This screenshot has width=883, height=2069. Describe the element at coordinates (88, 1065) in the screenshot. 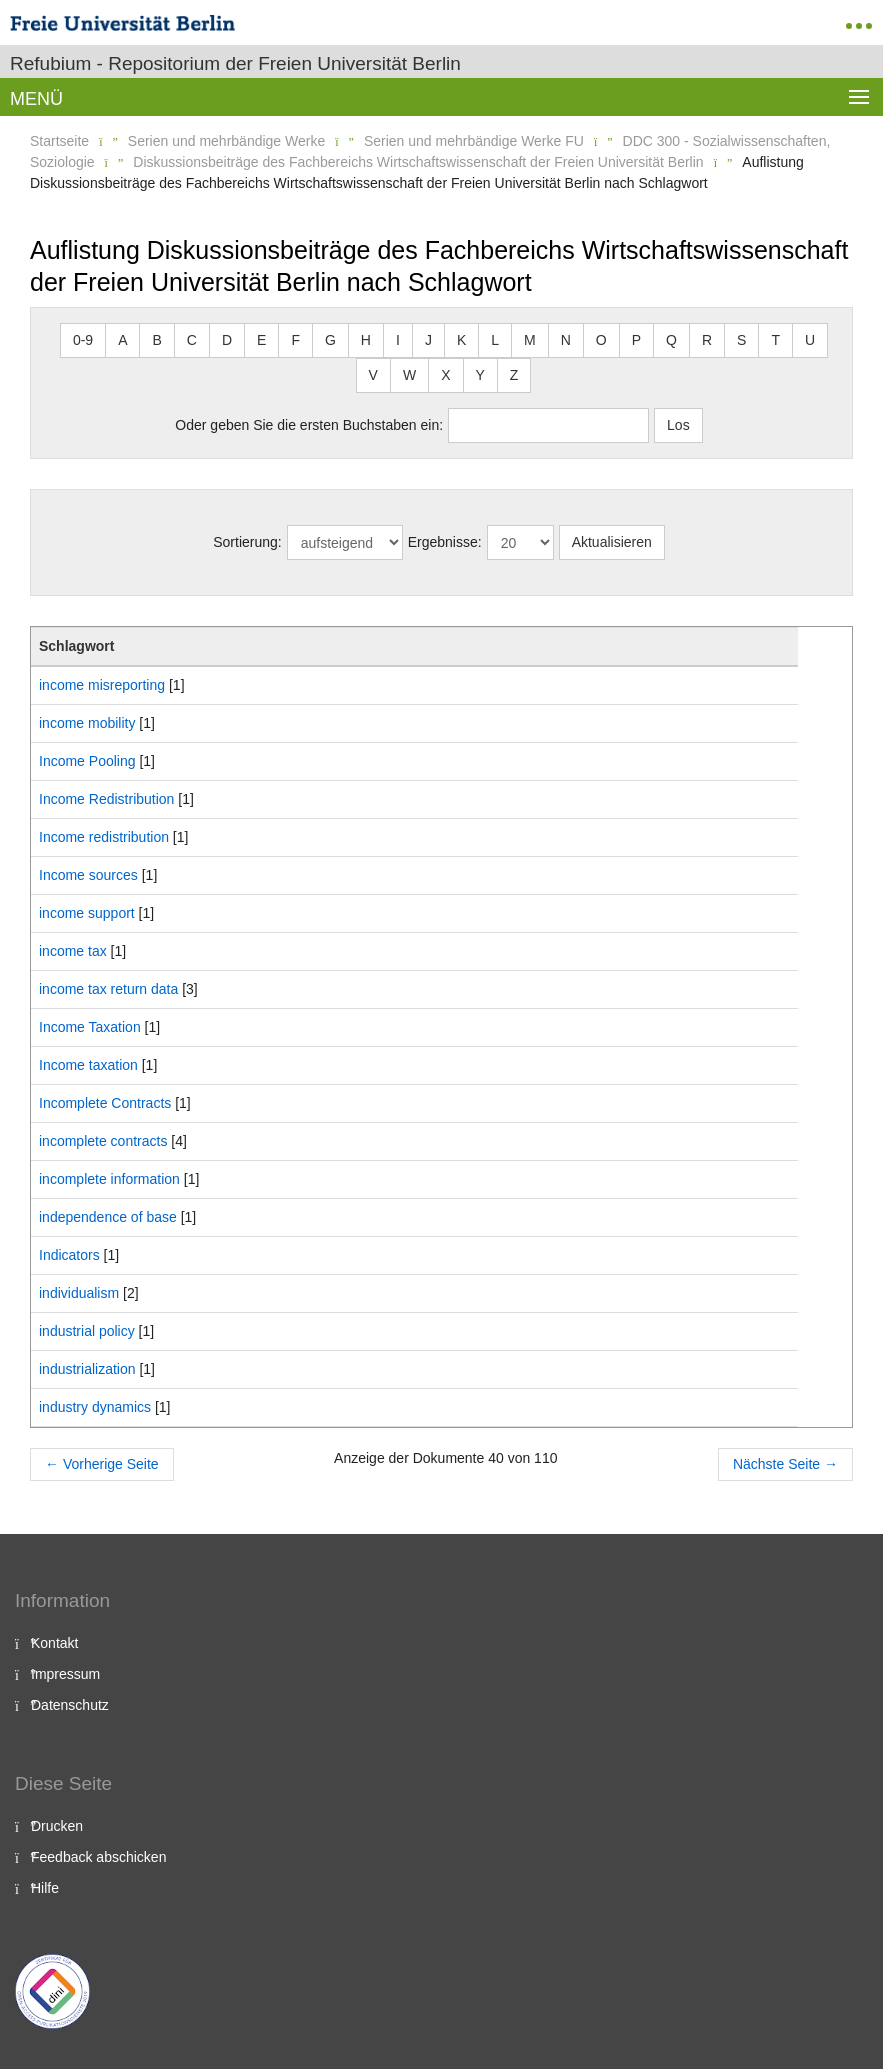

I see `Income taxation` at that location.